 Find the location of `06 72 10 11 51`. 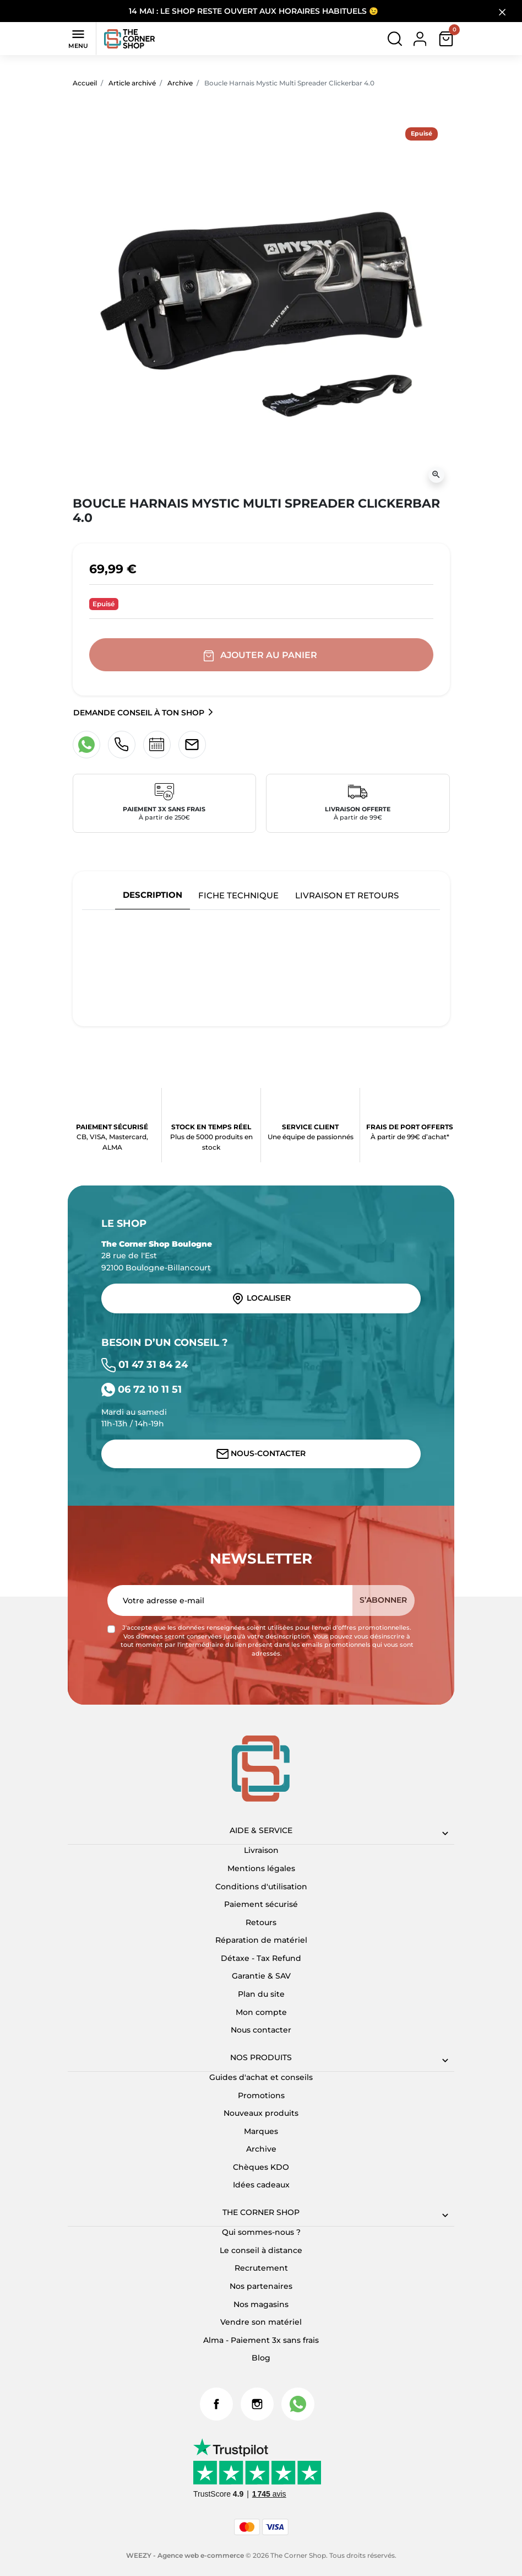

06 72 10 11 51 is located at coordinates (141, 1389).